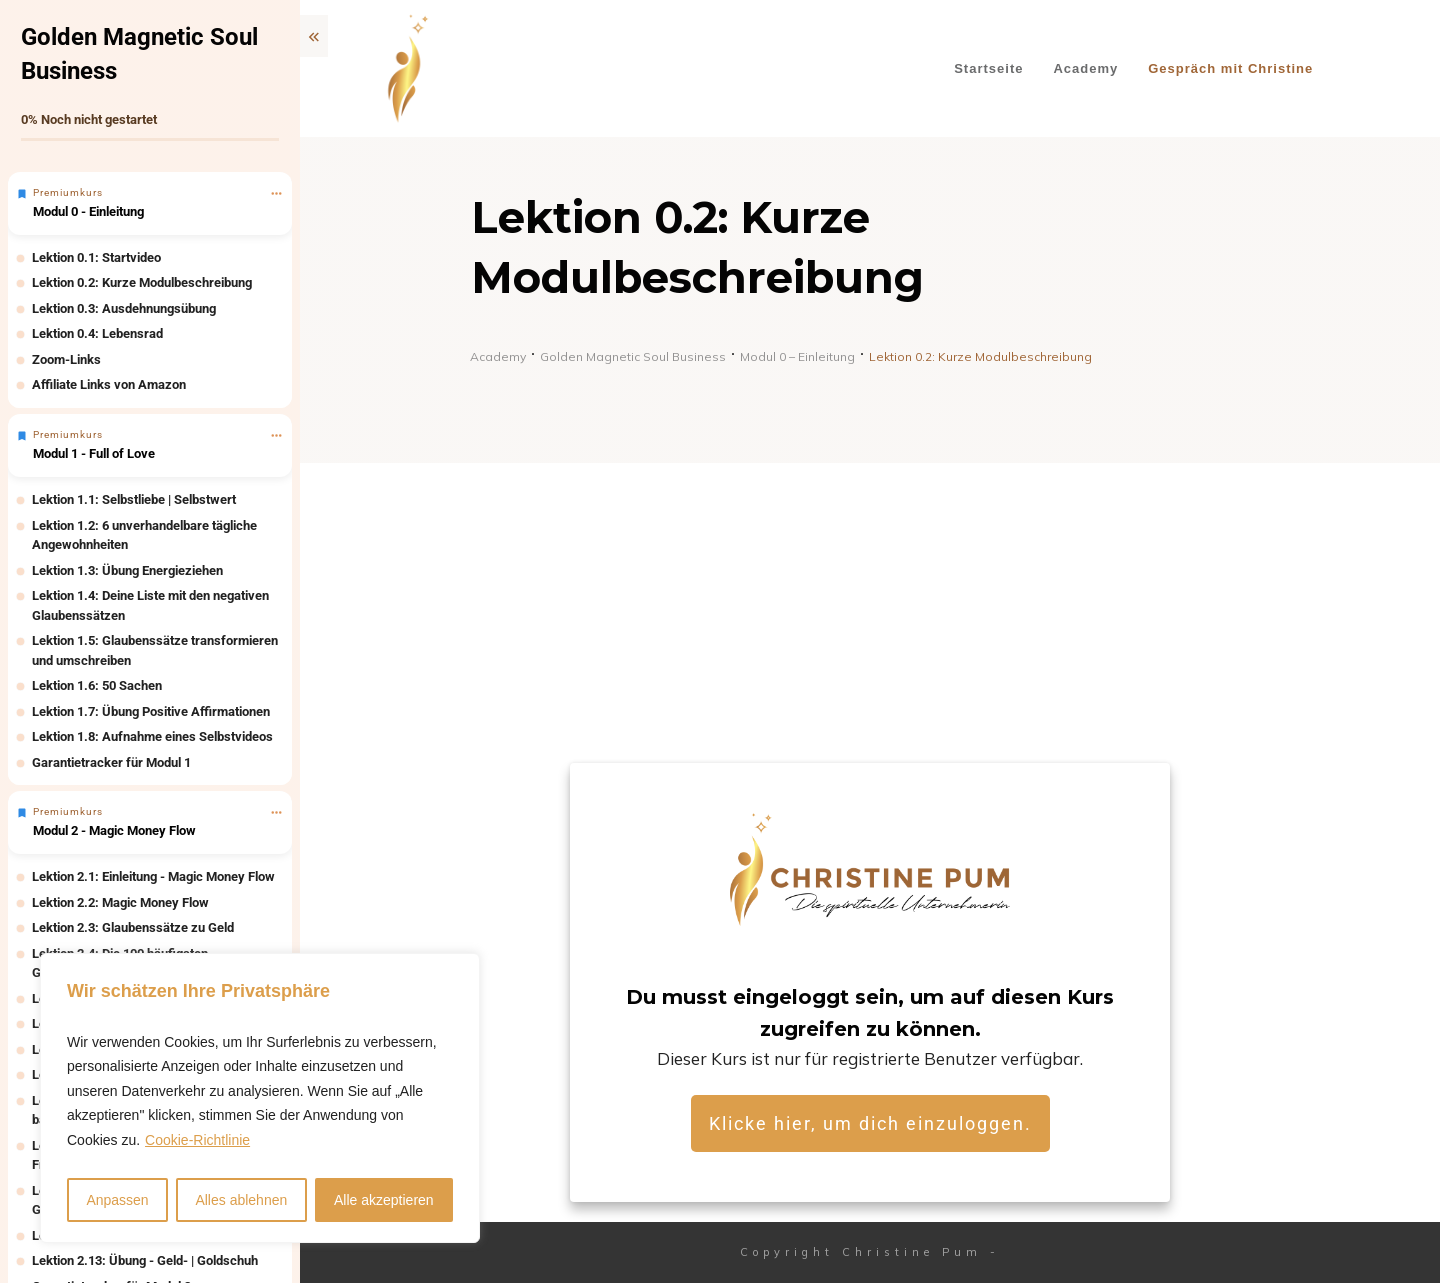 The width and height of the screenshot is (1440, 1283). What do you see at coordinates (152, 736) in the screenshot?
I see `Lektion 1.8: Aufnahme eines Selbstvideos` at bounding box center [152, 736].